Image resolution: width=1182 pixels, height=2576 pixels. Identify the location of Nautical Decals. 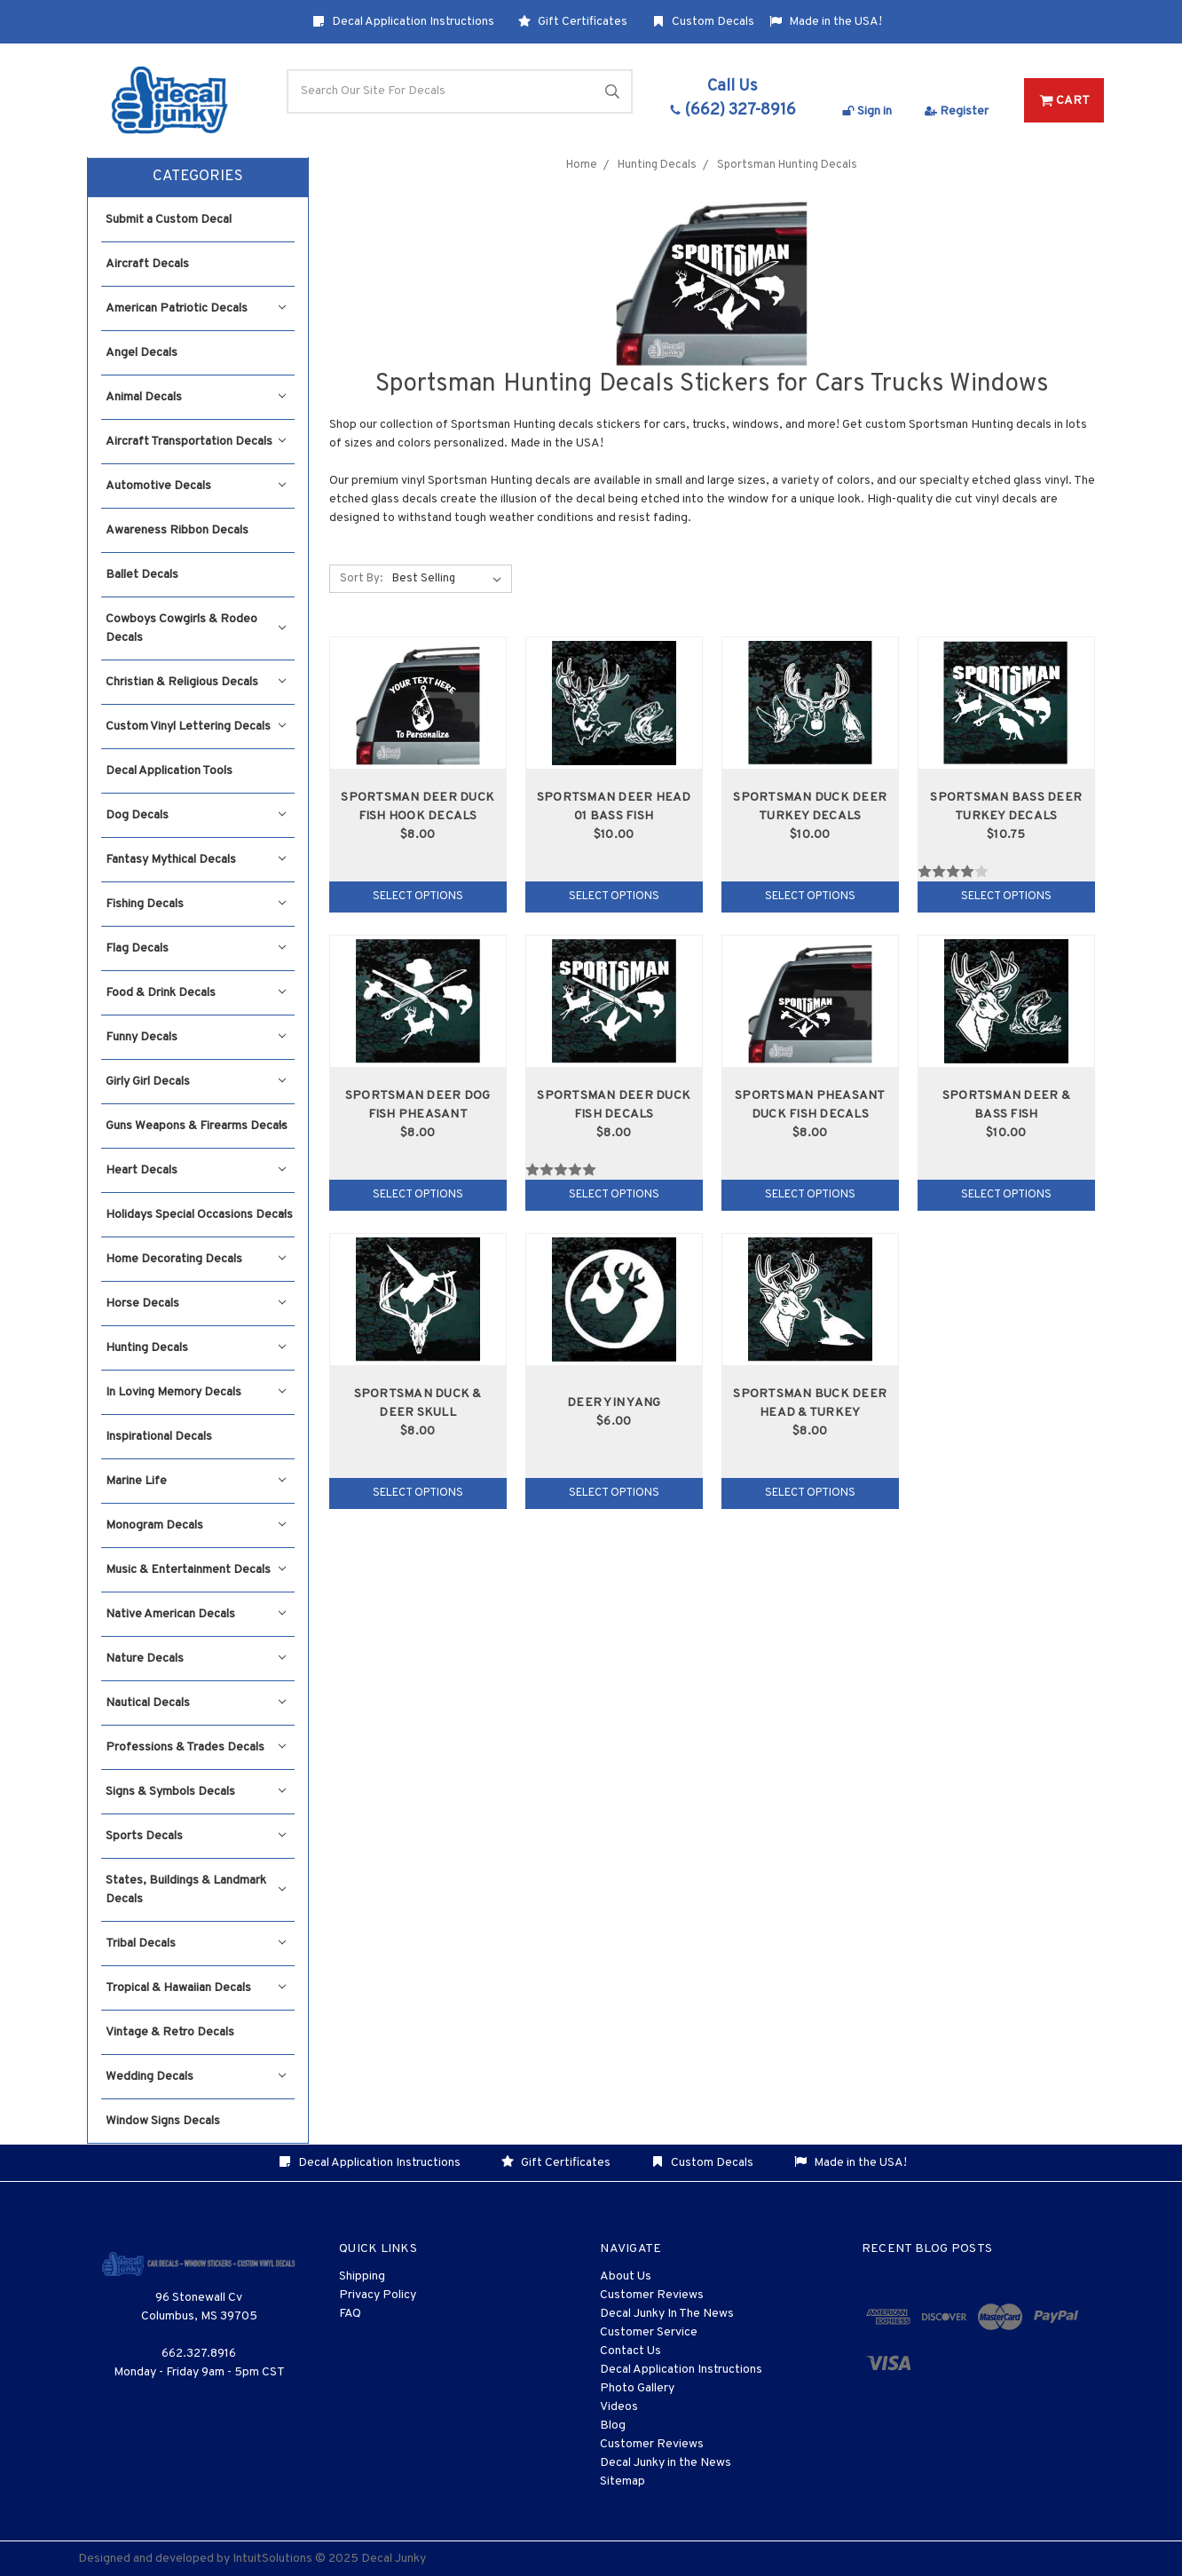
(196, 1703).